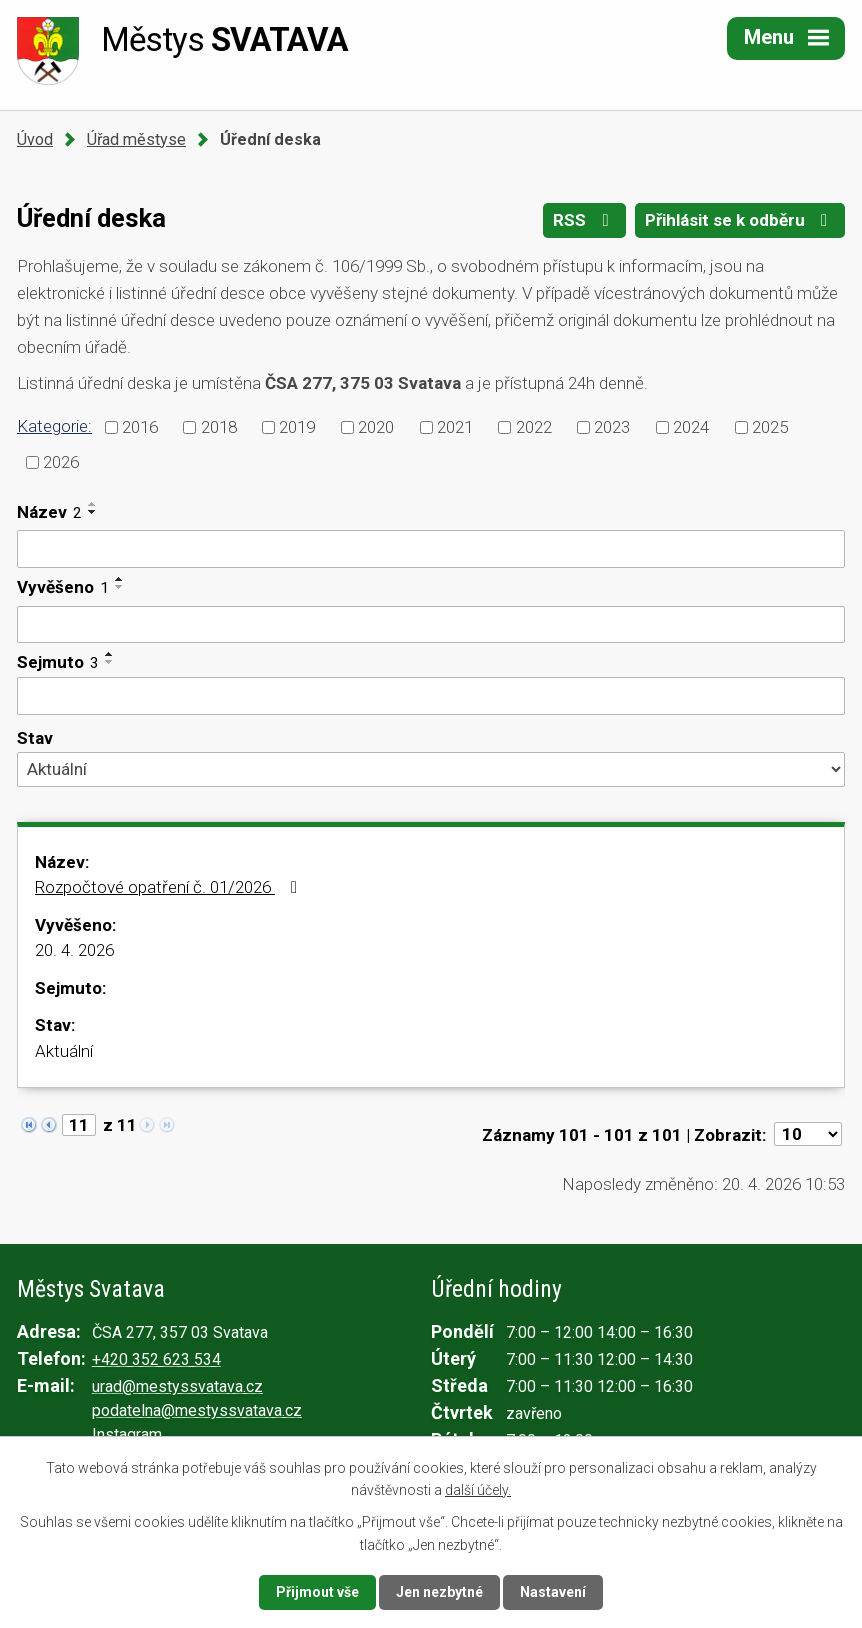 The width and height of the screenshot is (862, 1628). I want to click on 2018, so click(219, 427).